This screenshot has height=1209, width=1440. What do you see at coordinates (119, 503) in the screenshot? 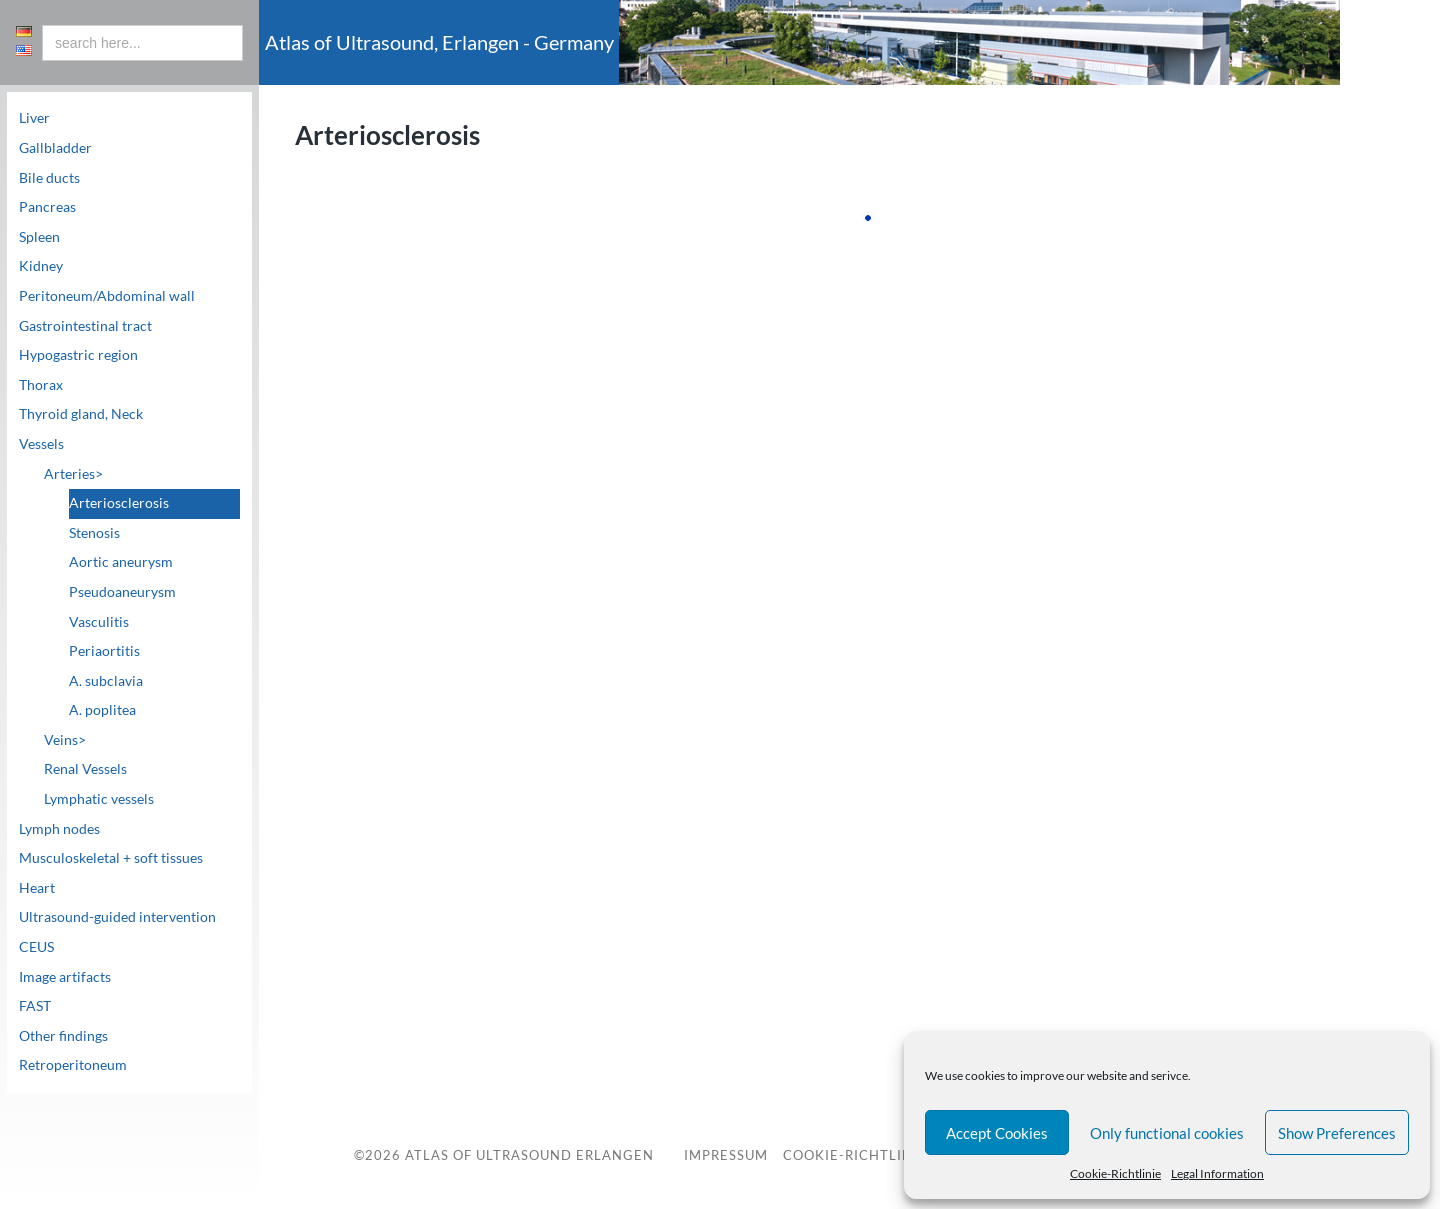
I see `Arteriosclerosis` at bounding box center [119, 503].